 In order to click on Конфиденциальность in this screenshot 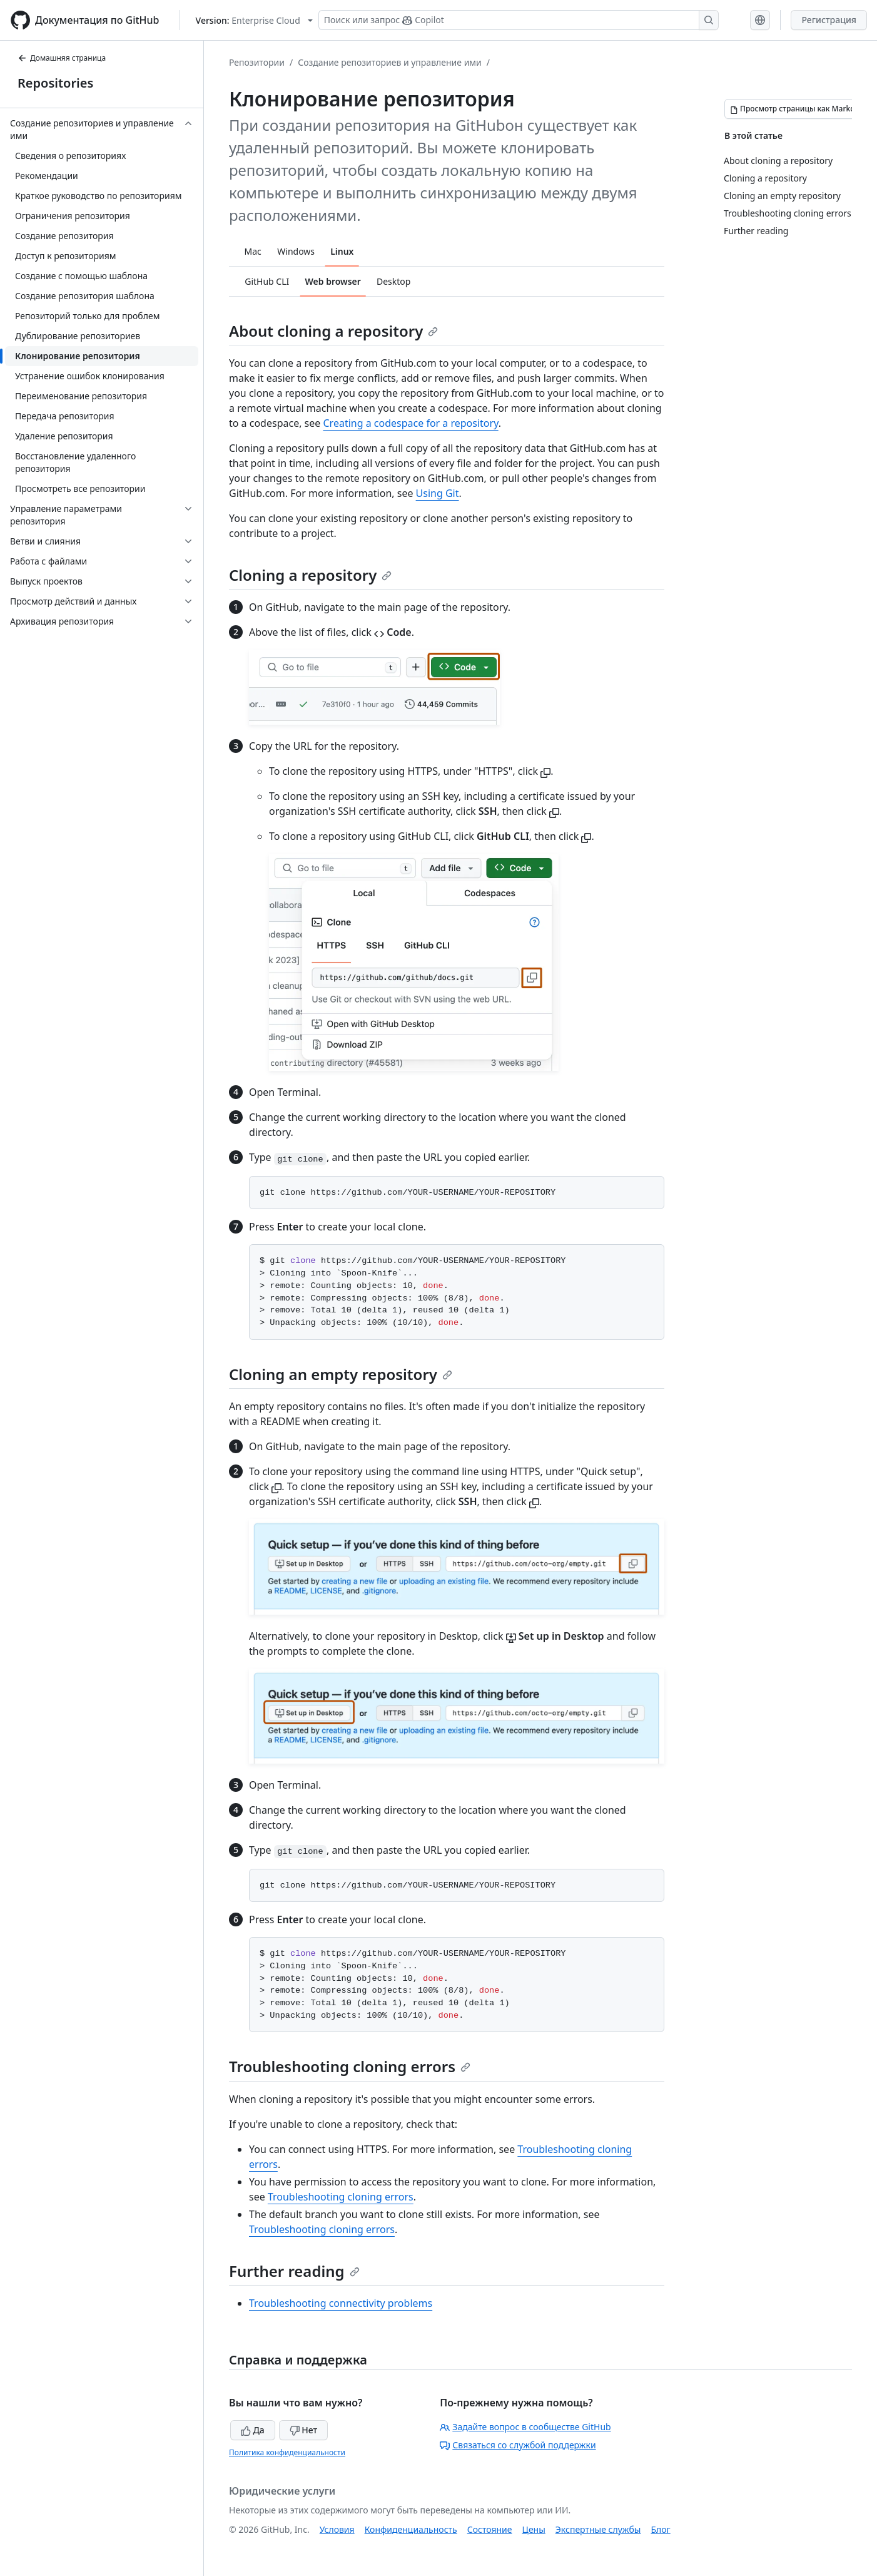, I will do `click(411, 2529)`.